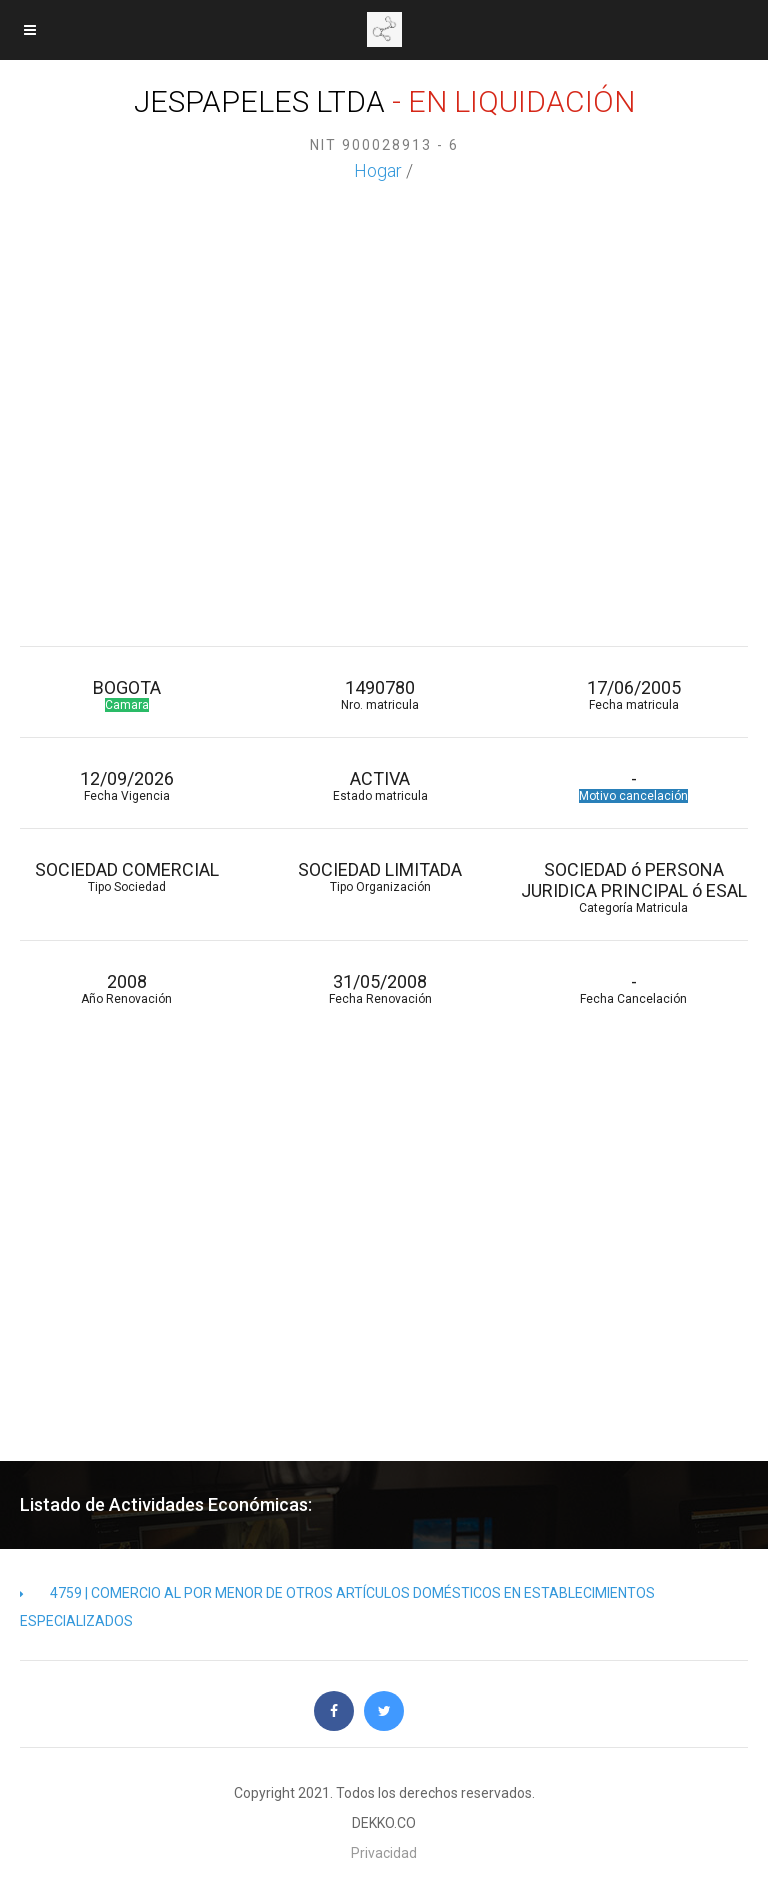 This screenshot has height=1898, width=768. Describe the element at coordinates (379, 694) in the screenshot. I see `1490780` at that location.